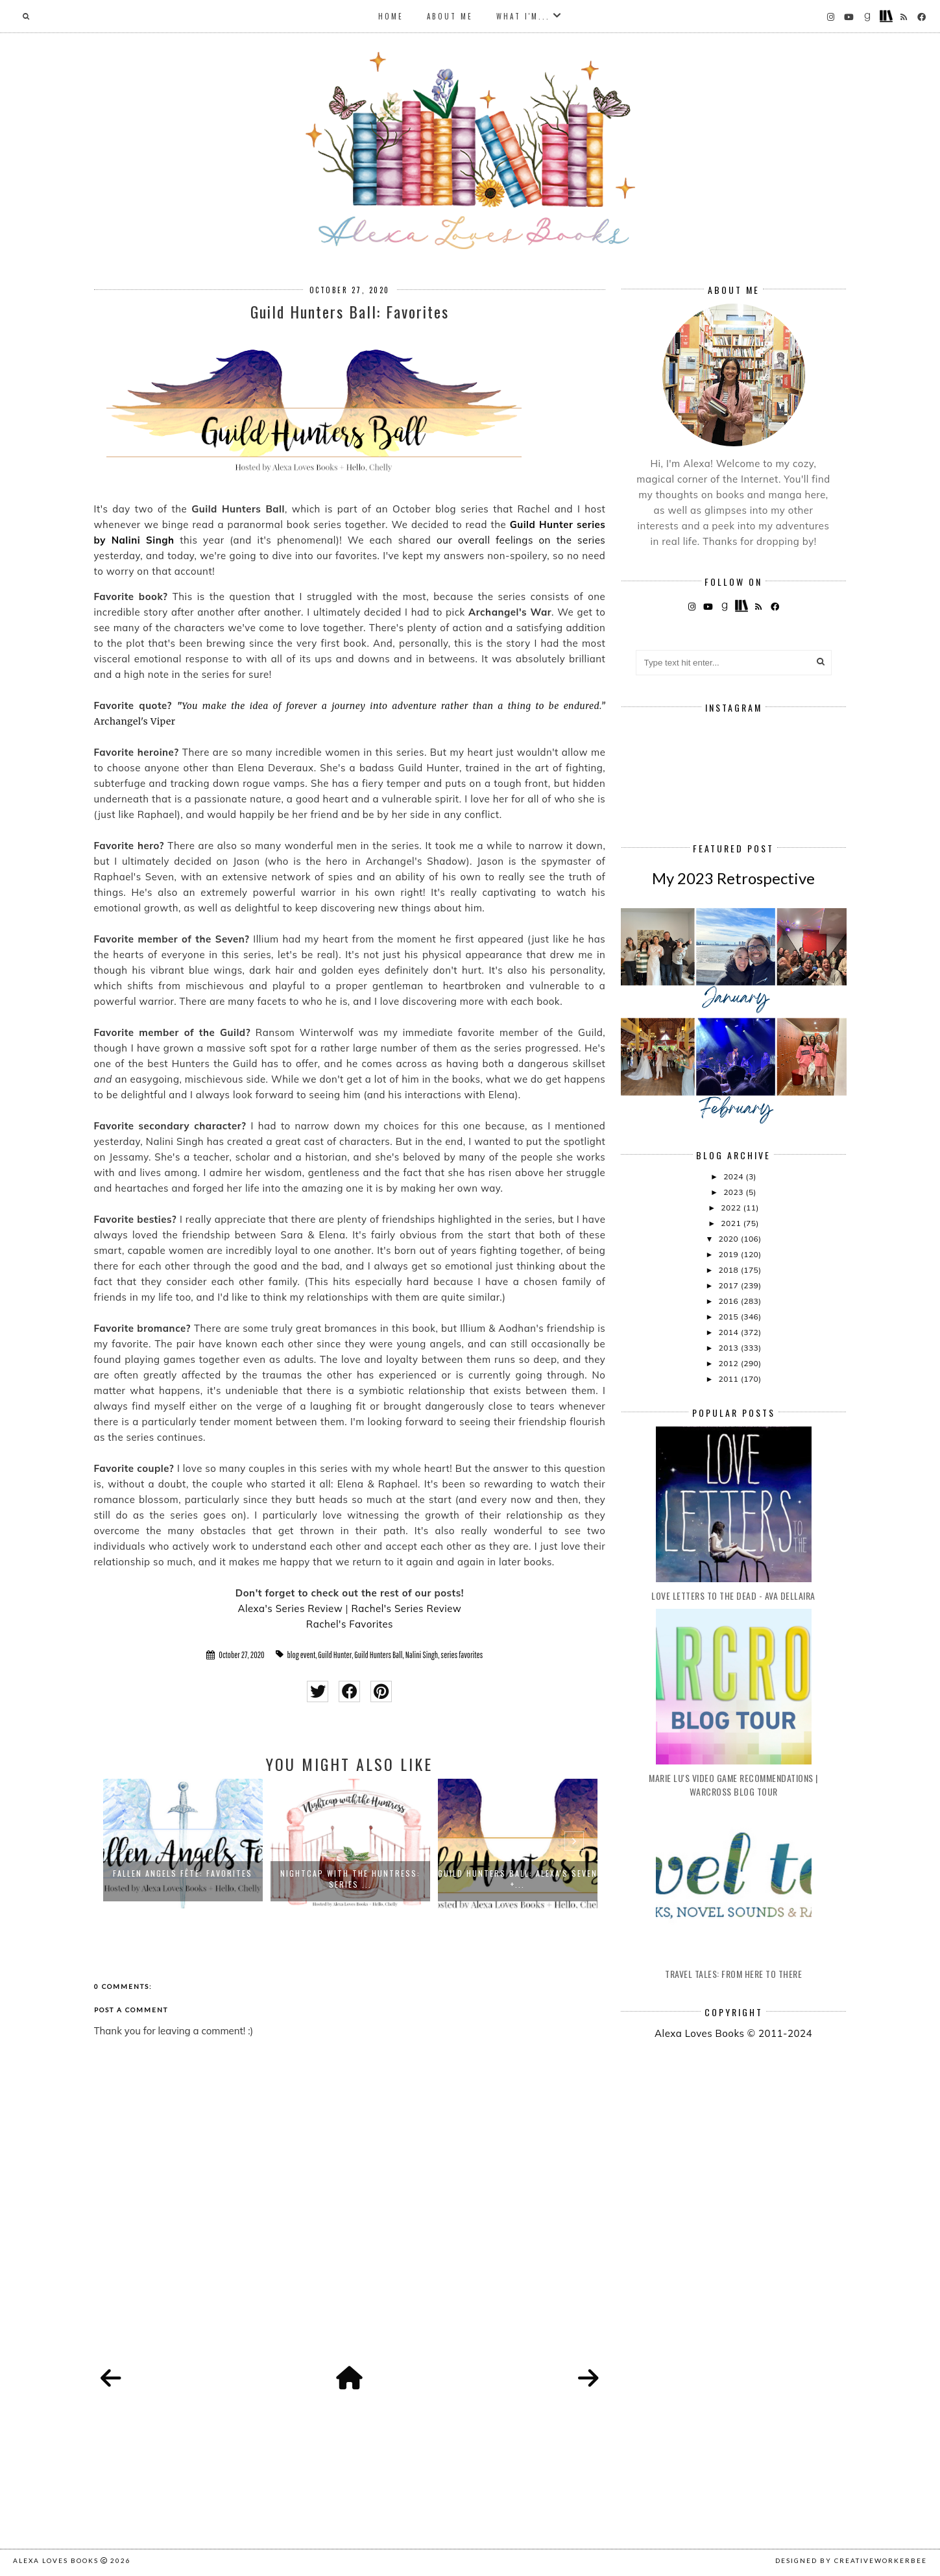 Image resolution: width=940 pixels, height=2576 pixels. Describe the element at coordinates (729, 1332) in the screenshot. I see `2014` at that location.